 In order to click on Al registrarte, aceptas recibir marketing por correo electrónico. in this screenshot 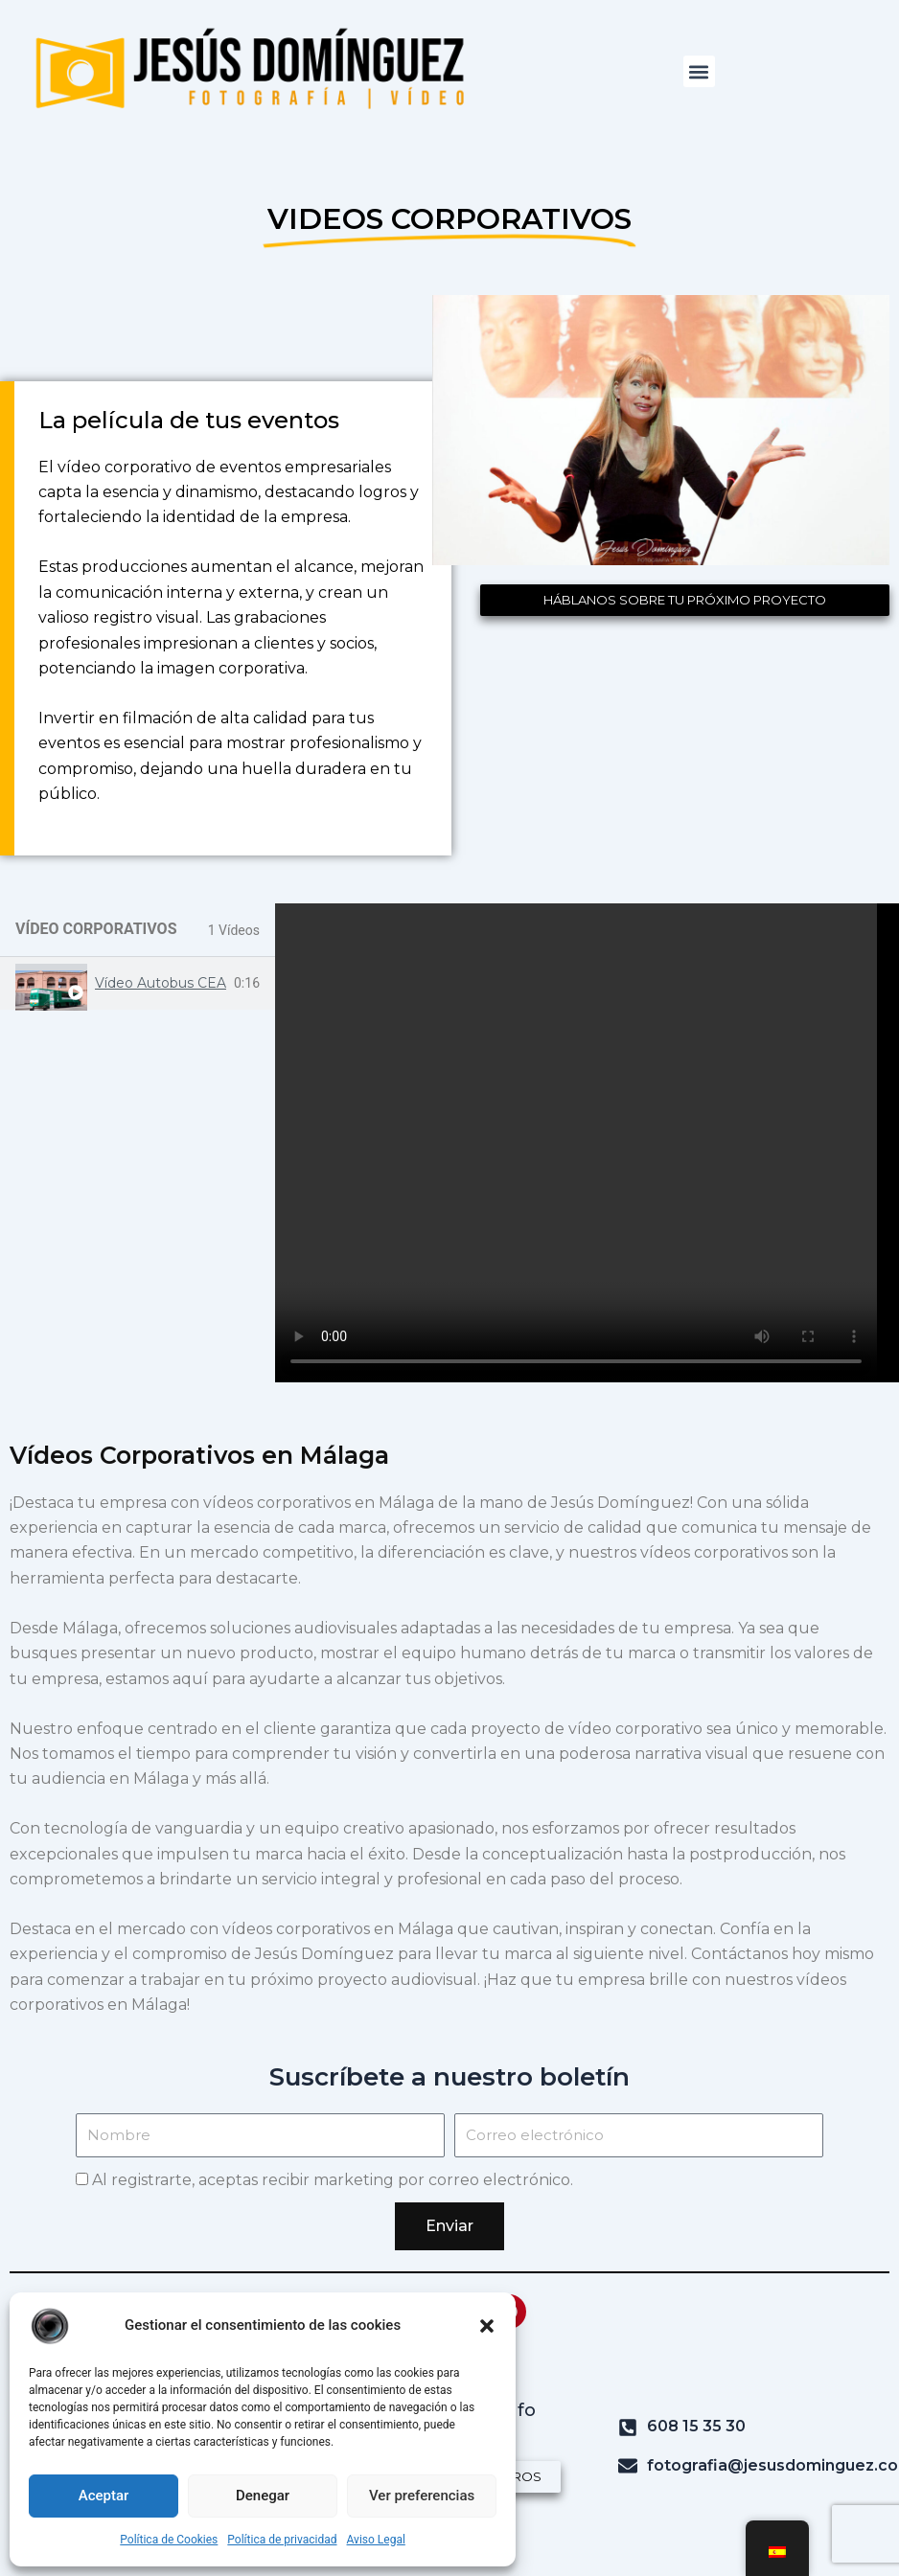, I will do `click(332, 2180)`.